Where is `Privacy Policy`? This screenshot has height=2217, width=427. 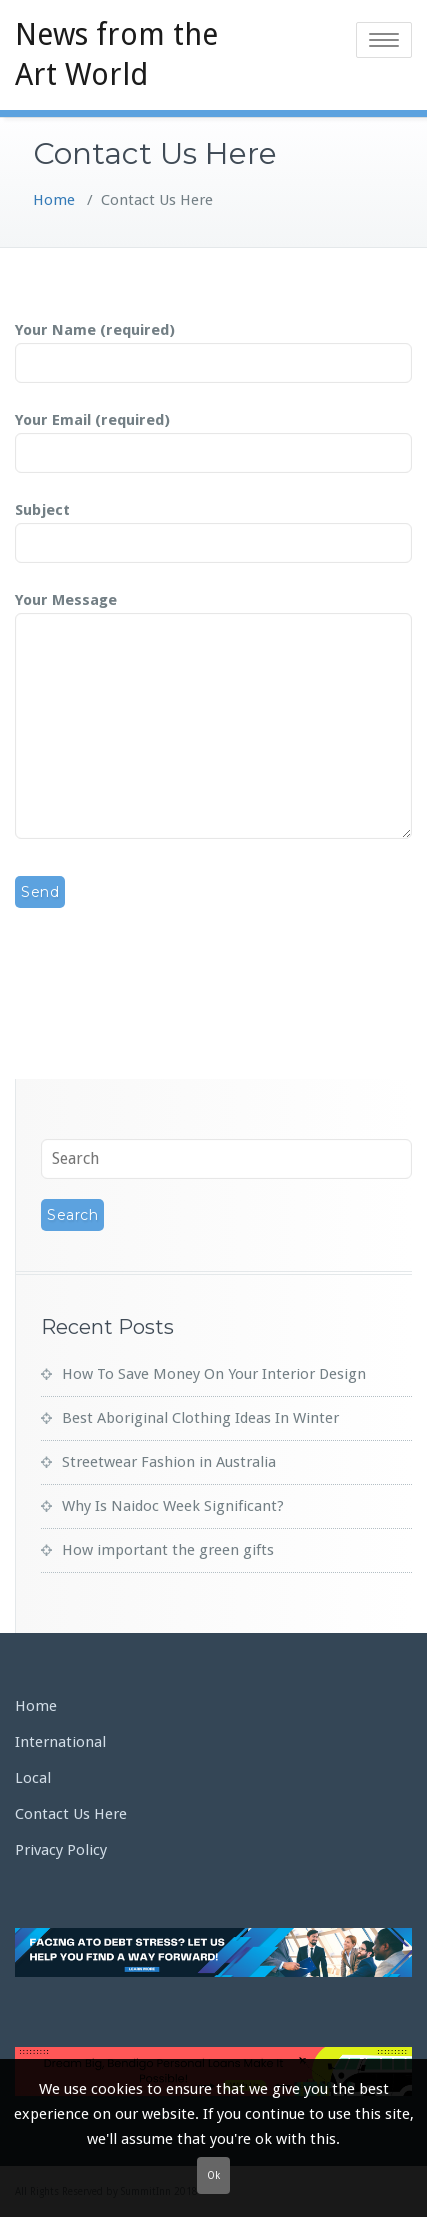
Privacy Policy is located at coordinates (61, 1850).